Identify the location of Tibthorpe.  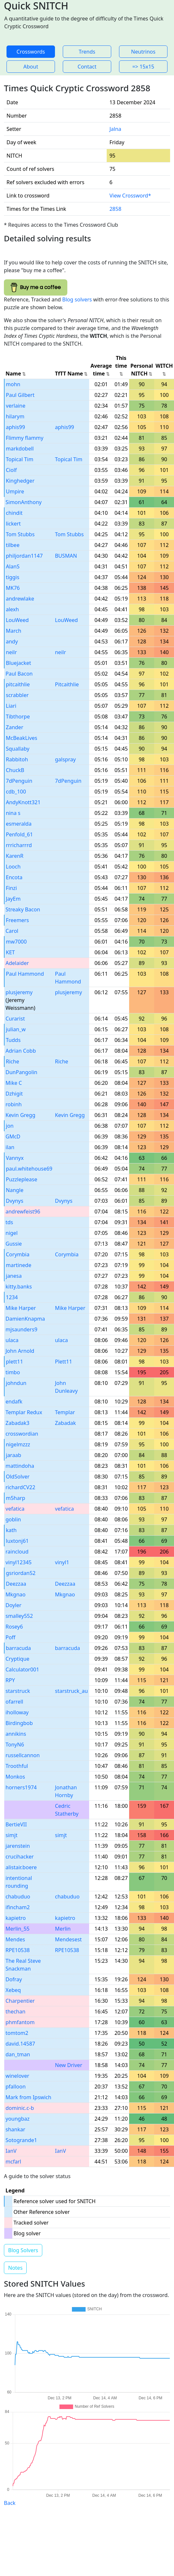
(18, 716).